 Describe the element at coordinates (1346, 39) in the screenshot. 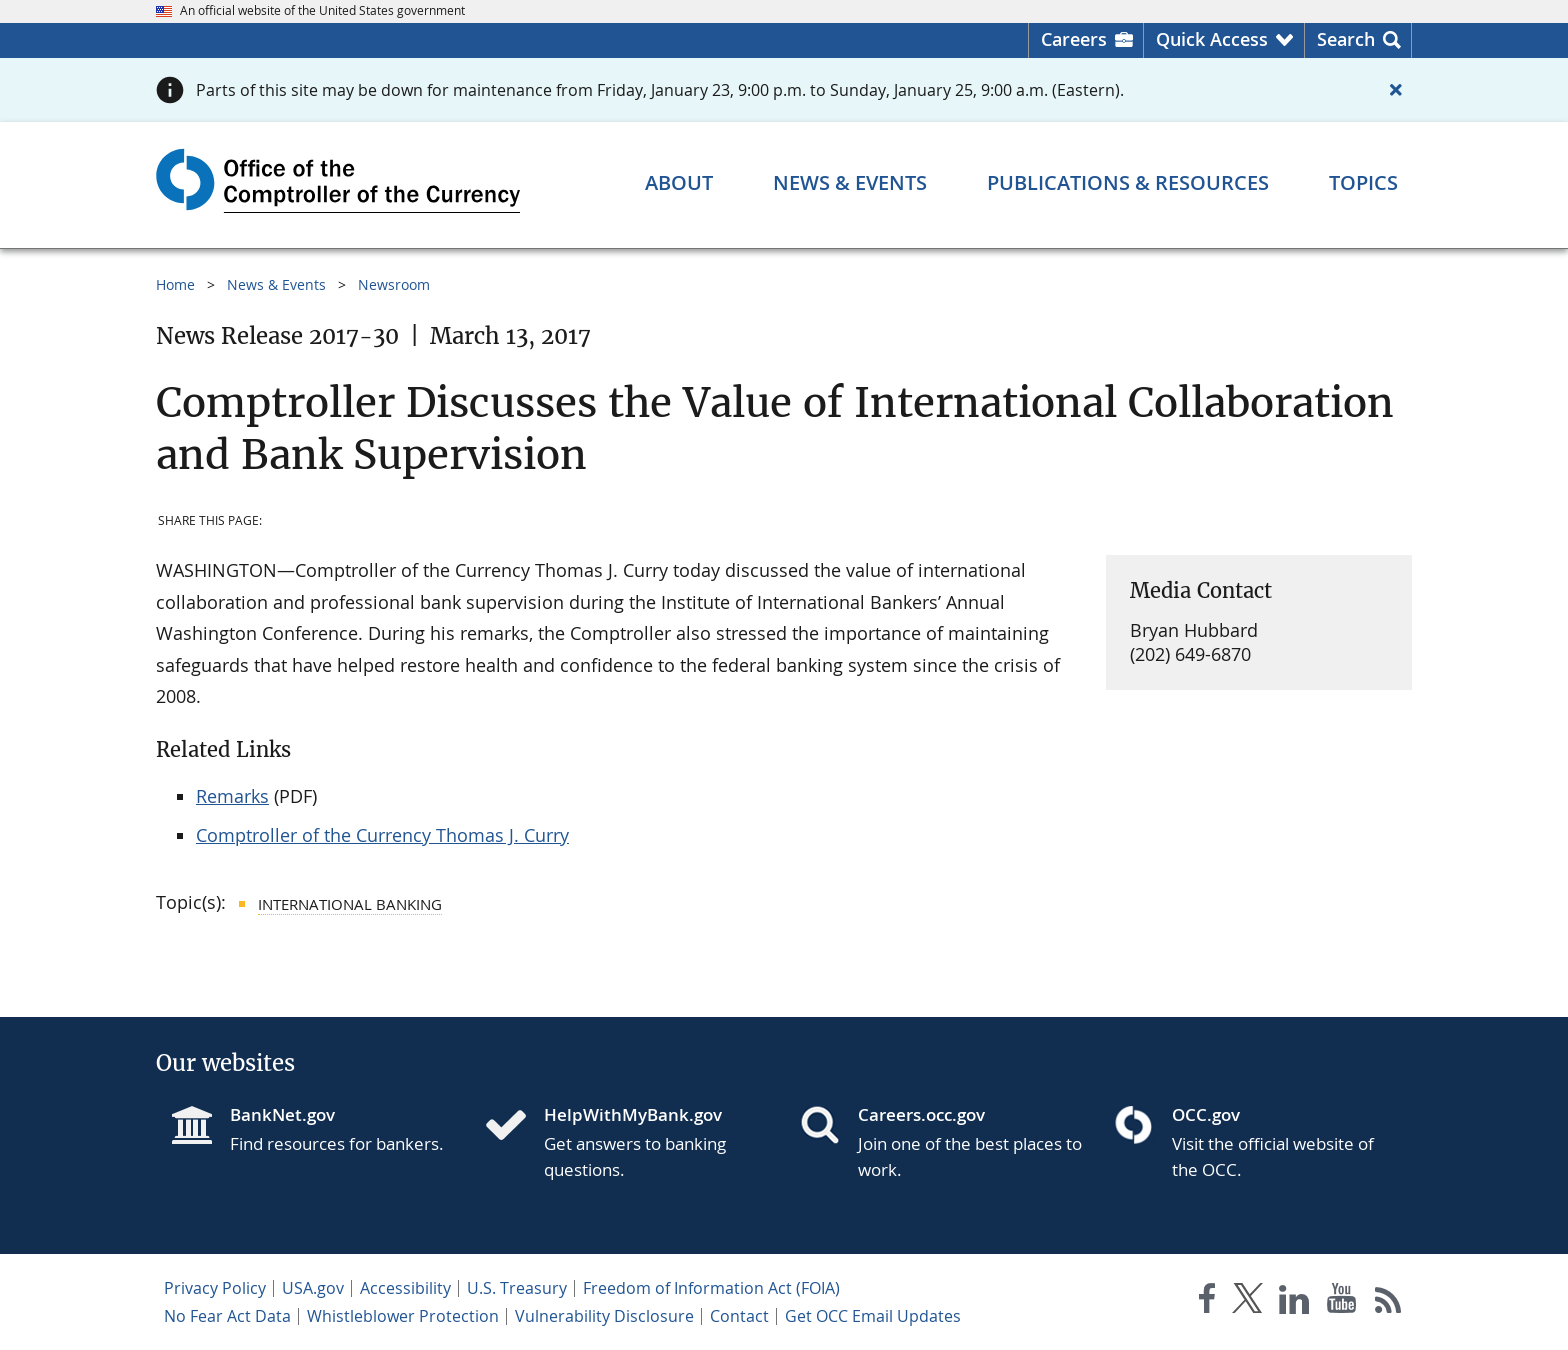

I see `Search [button]` at that location.